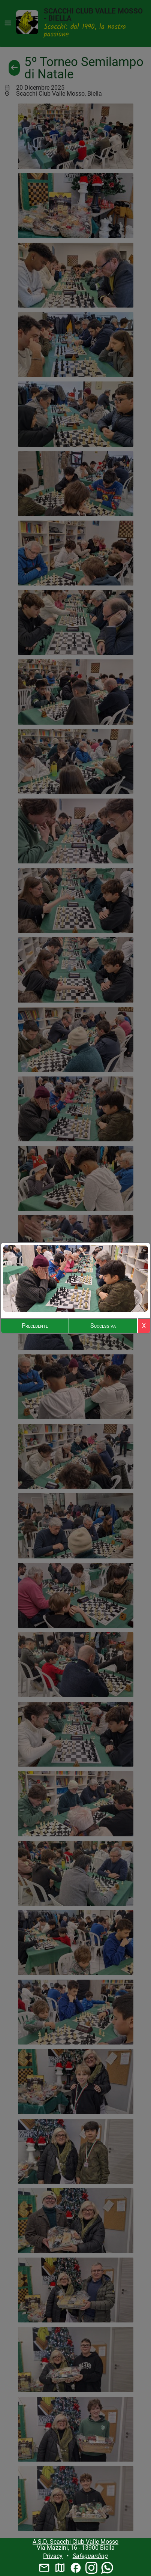 The image size is (151, 2576). I want to click on map, so click(60, 2568).